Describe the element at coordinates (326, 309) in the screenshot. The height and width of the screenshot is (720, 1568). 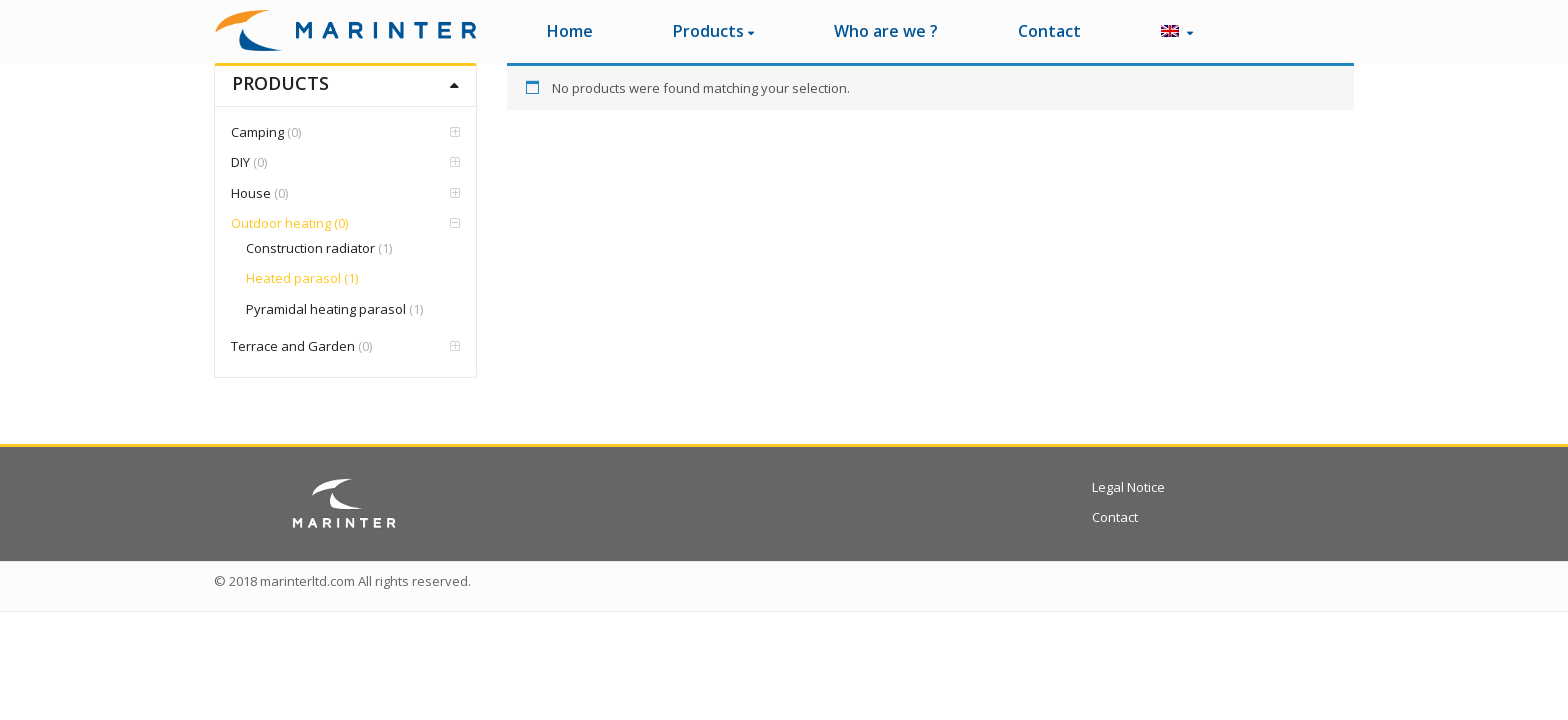
I see `Pyramidal heating parasol` at that location.